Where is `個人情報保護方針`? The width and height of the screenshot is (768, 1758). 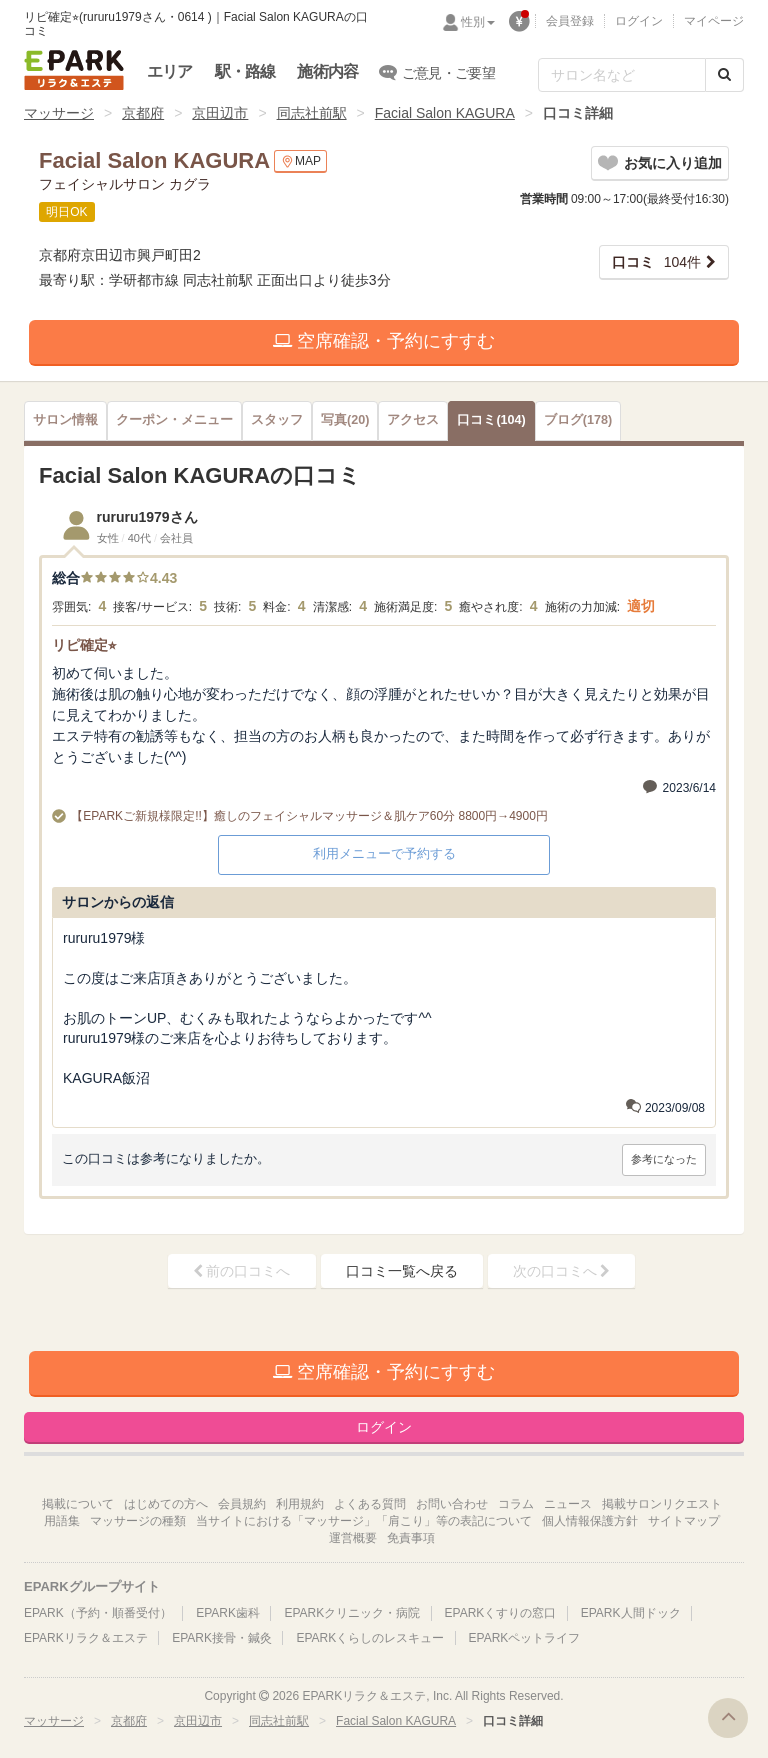 個人情報保護方針 is located at coordinates (590, 1521).